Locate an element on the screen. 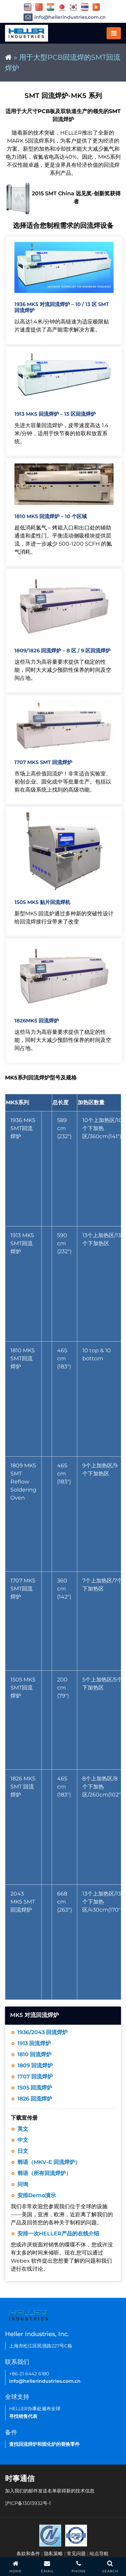  英文 is located at coordinates (22, 2129).